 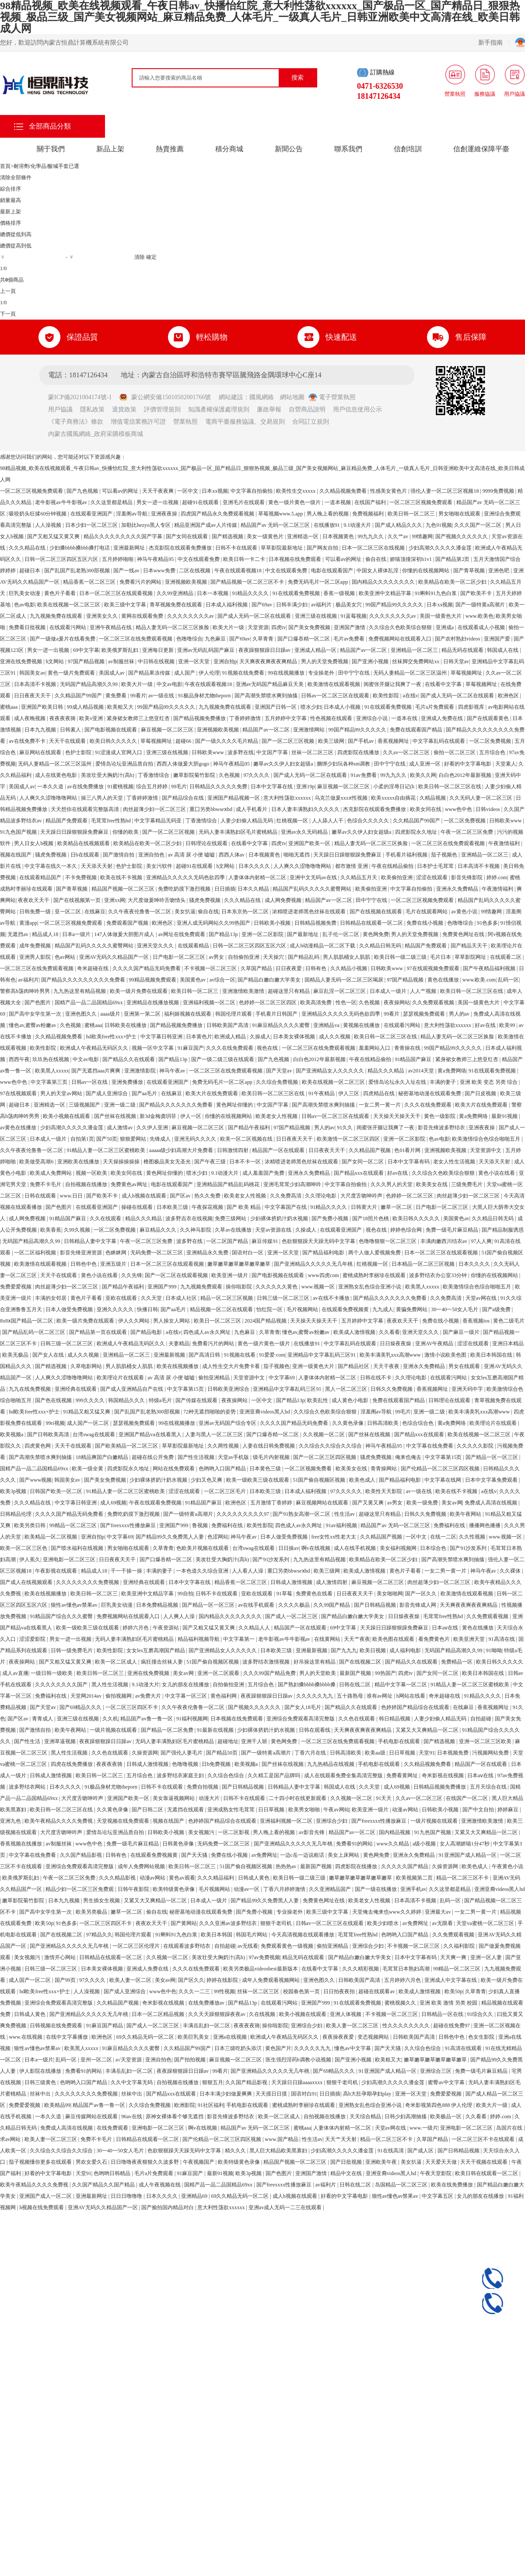 I want to click on 日本九九视频, so click(x=40, y=730).